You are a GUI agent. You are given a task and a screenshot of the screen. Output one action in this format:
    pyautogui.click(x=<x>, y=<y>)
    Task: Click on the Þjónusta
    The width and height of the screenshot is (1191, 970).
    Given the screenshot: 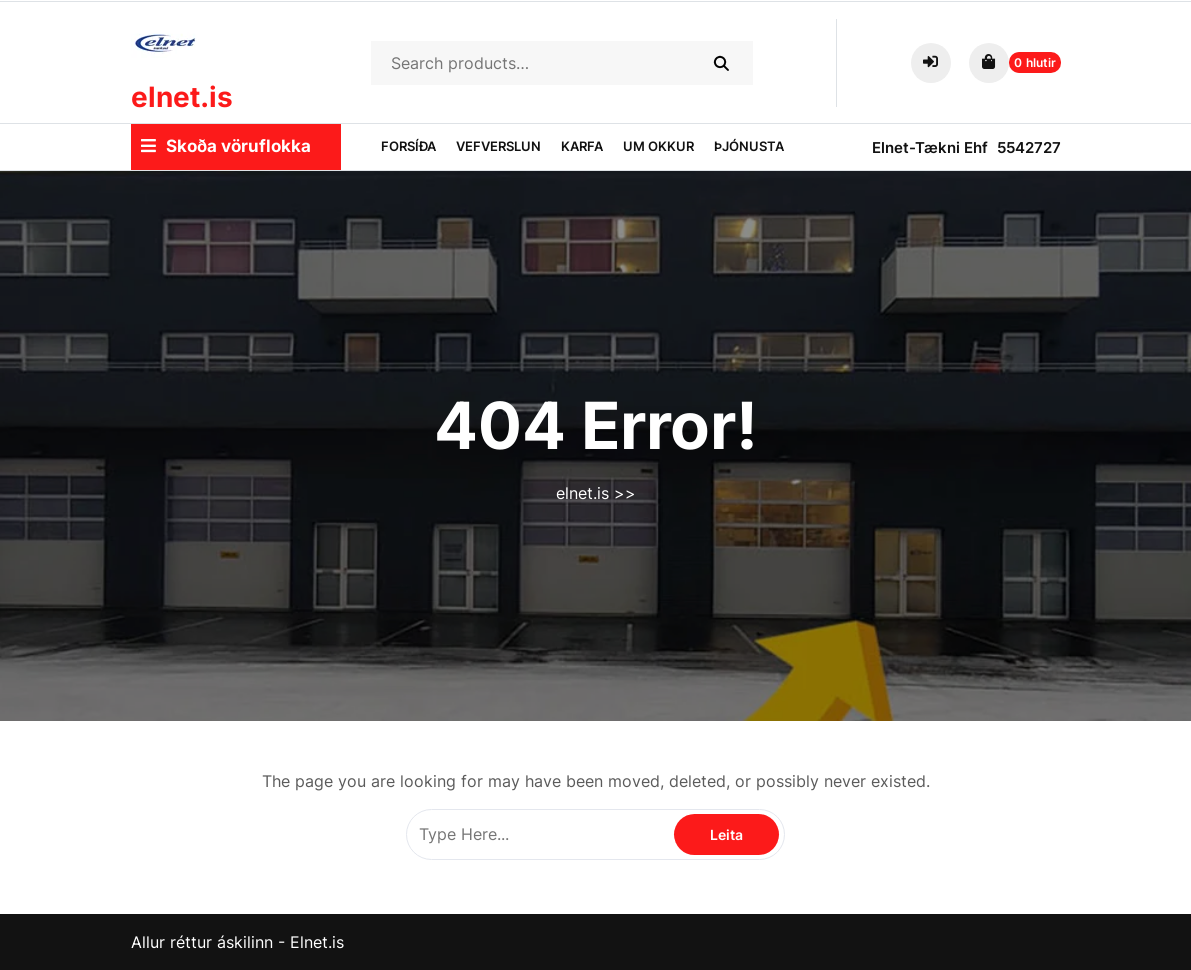 What is the action you would take?
    pyautogui.click(x=749, y=146)
    